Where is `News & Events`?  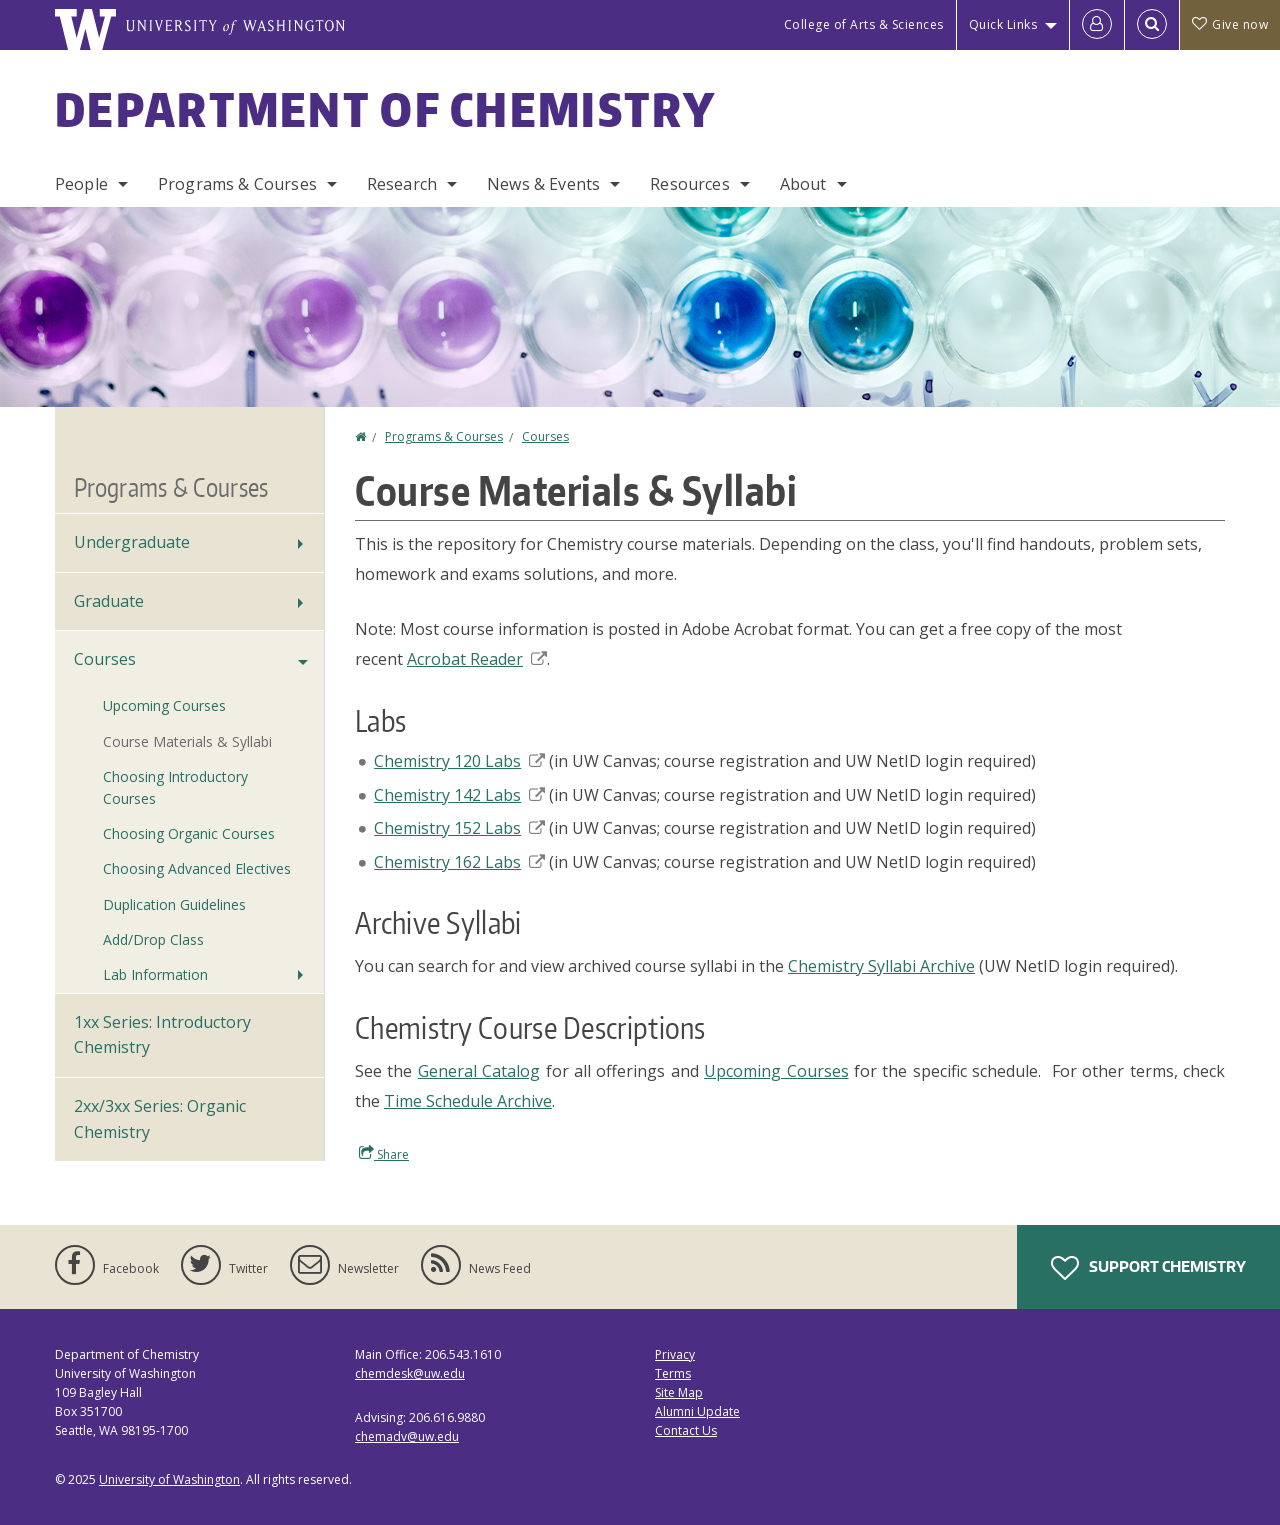
News & Events is located at coordinates (543, 184).